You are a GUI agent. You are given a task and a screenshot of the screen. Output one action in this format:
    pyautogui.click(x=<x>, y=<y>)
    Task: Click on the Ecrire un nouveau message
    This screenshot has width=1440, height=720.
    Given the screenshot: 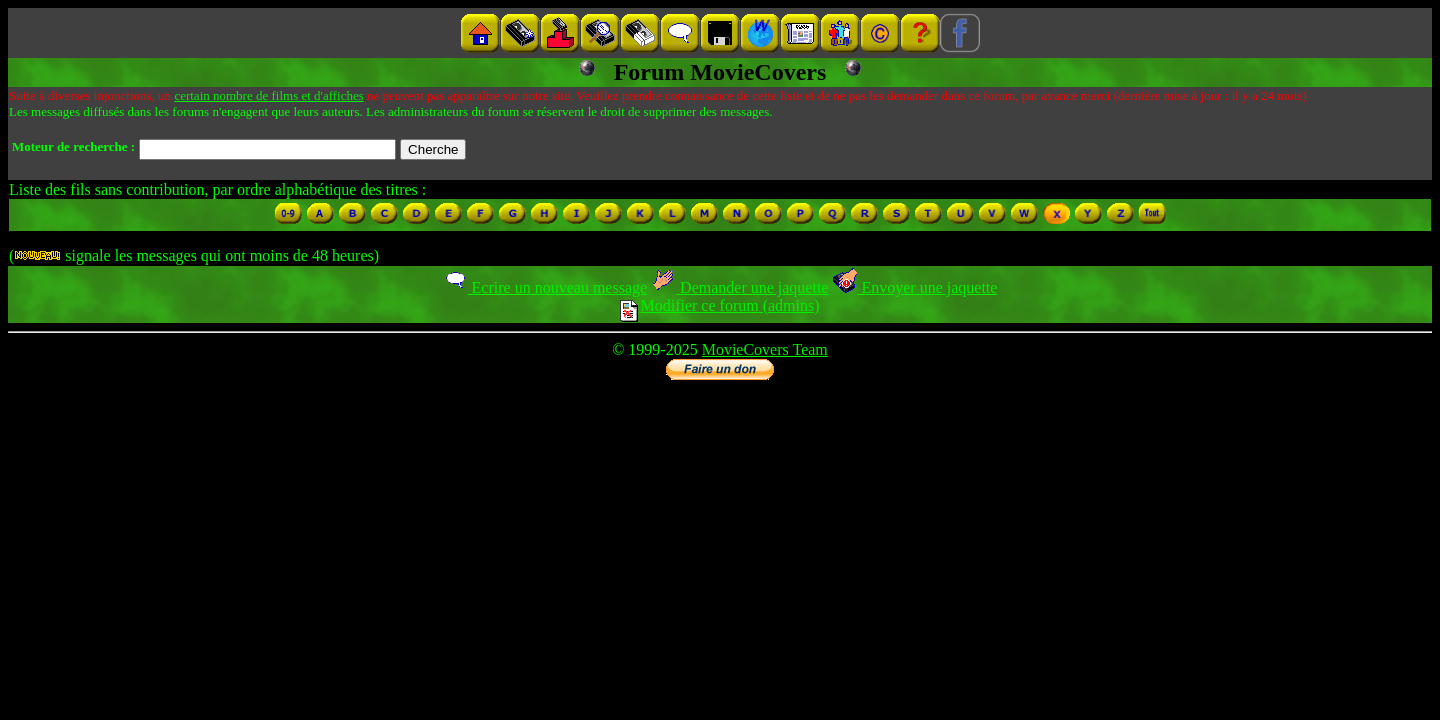 What is the action you would take?
    pyautogui.click(x=545, y=287)
    